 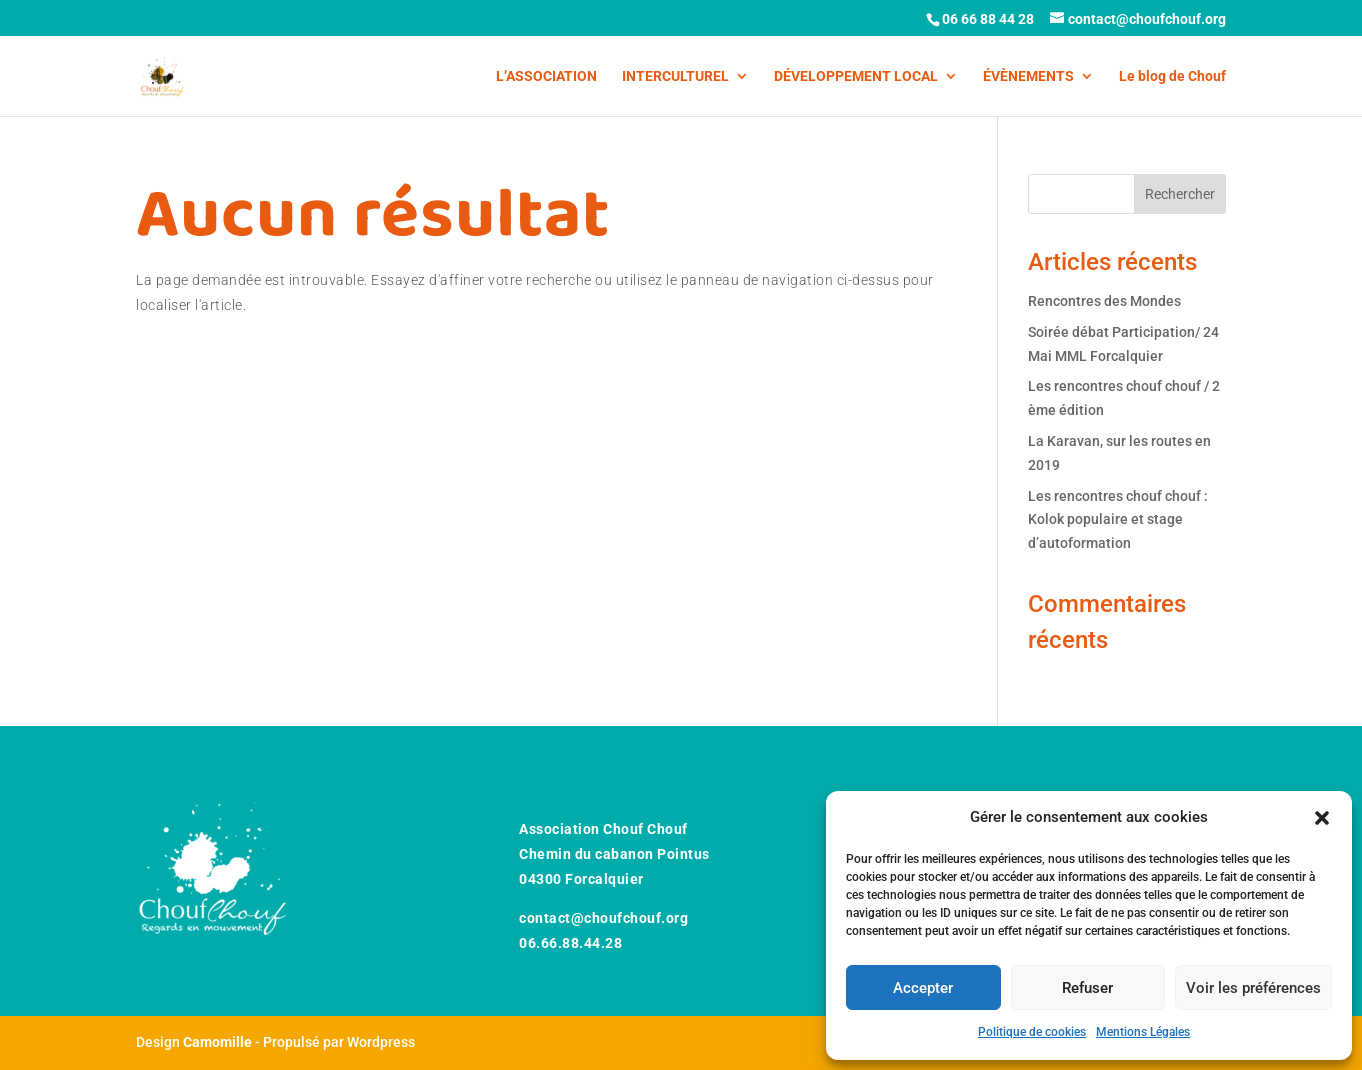 I want to click on Refuser, so click(x=1087, y=988).